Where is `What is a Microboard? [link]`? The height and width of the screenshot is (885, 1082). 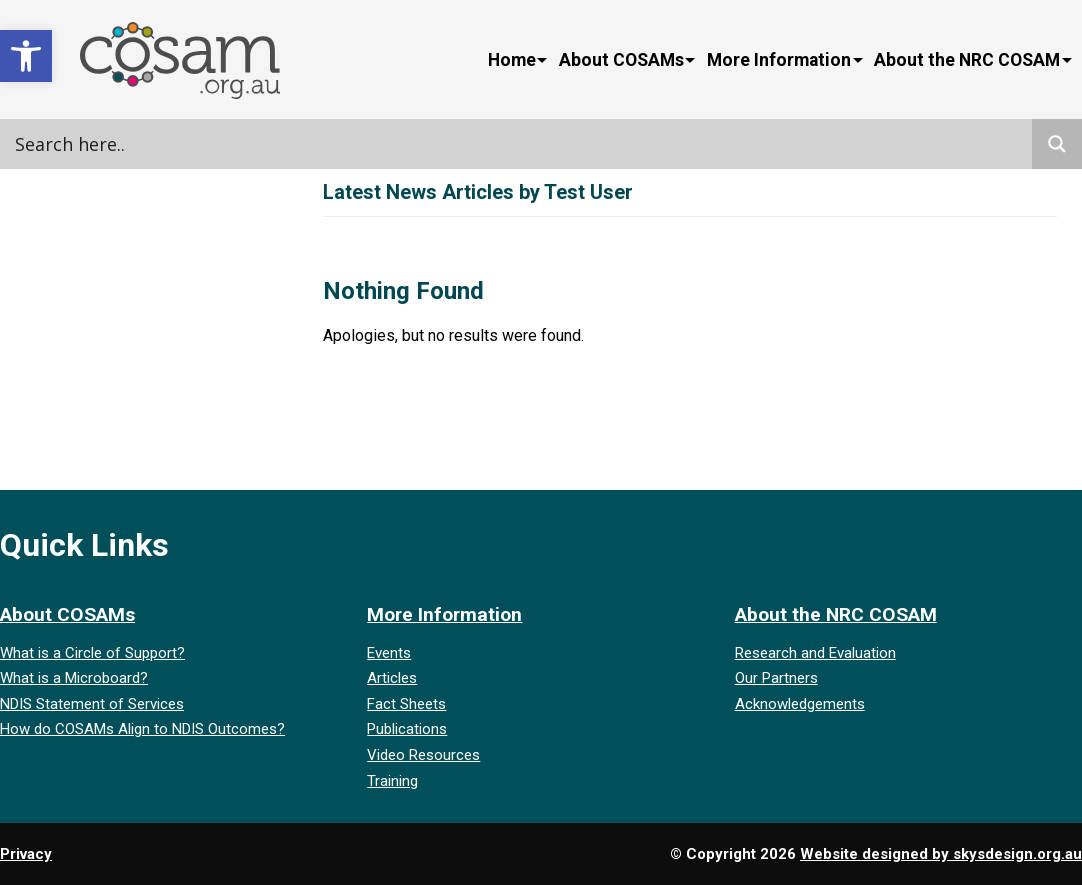
What is a Microboard? [link] is located at coordinates (74, 678).